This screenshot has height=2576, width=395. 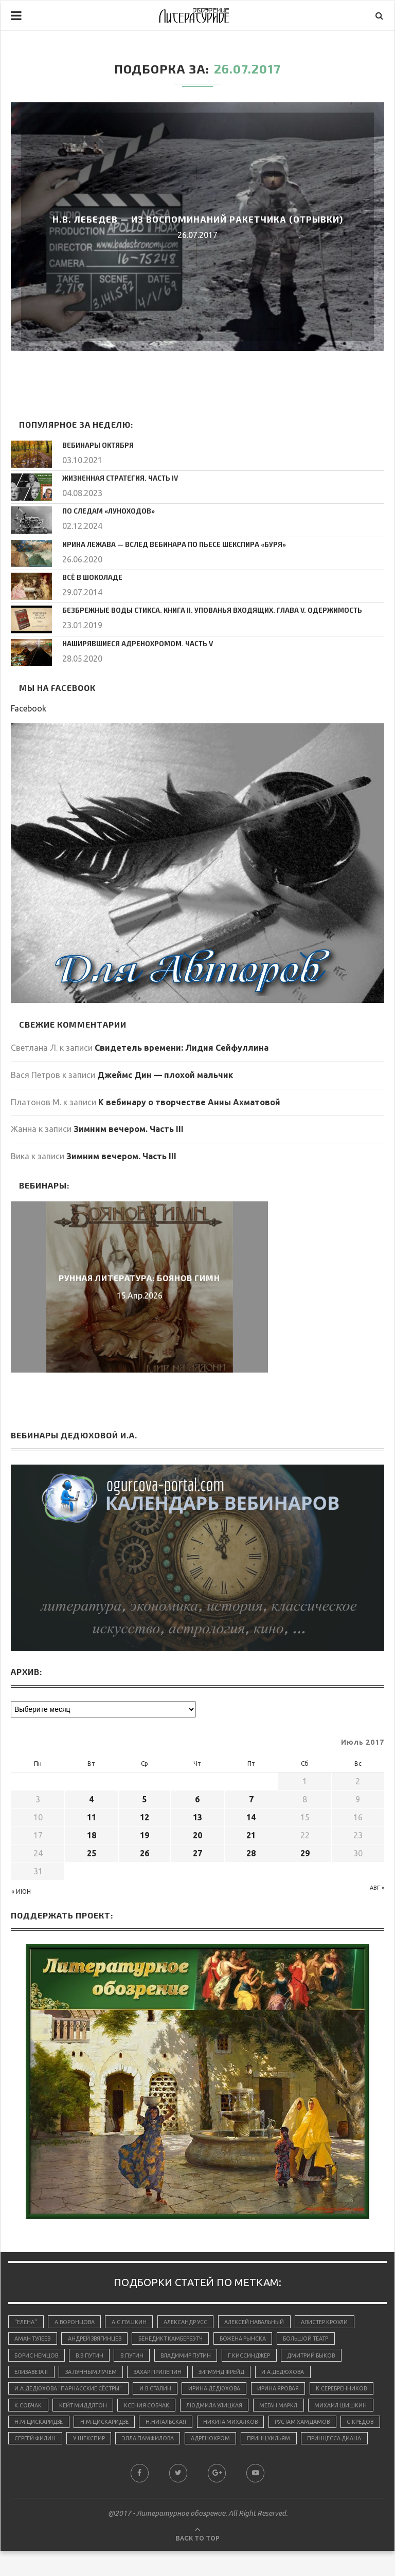 What do you see at coordinates (91, 1799) in the screenshot?
I see `4 [Записи, опубликованные 04.07.2017]` at bounding box center [91, 1799].